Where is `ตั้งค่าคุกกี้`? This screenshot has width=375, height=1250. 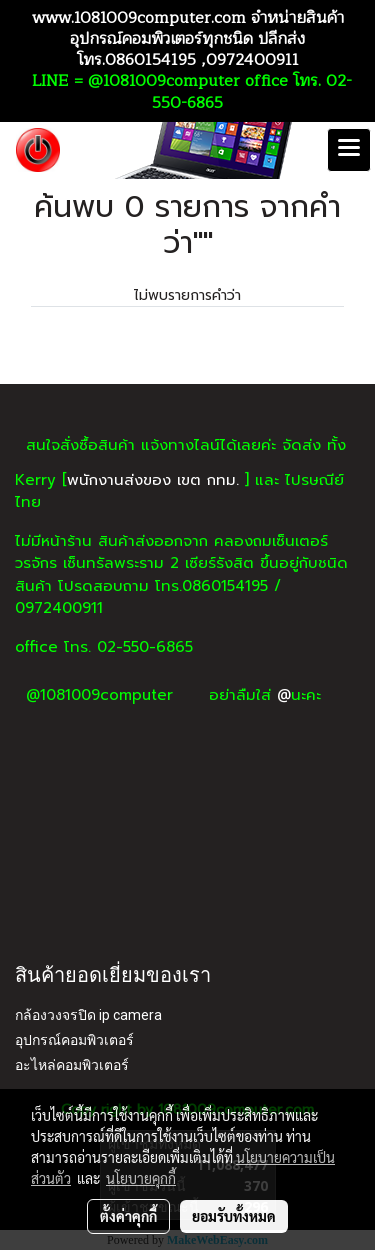 ตั้งค่าคุกกี้ is located at coordinates (128, 1216).